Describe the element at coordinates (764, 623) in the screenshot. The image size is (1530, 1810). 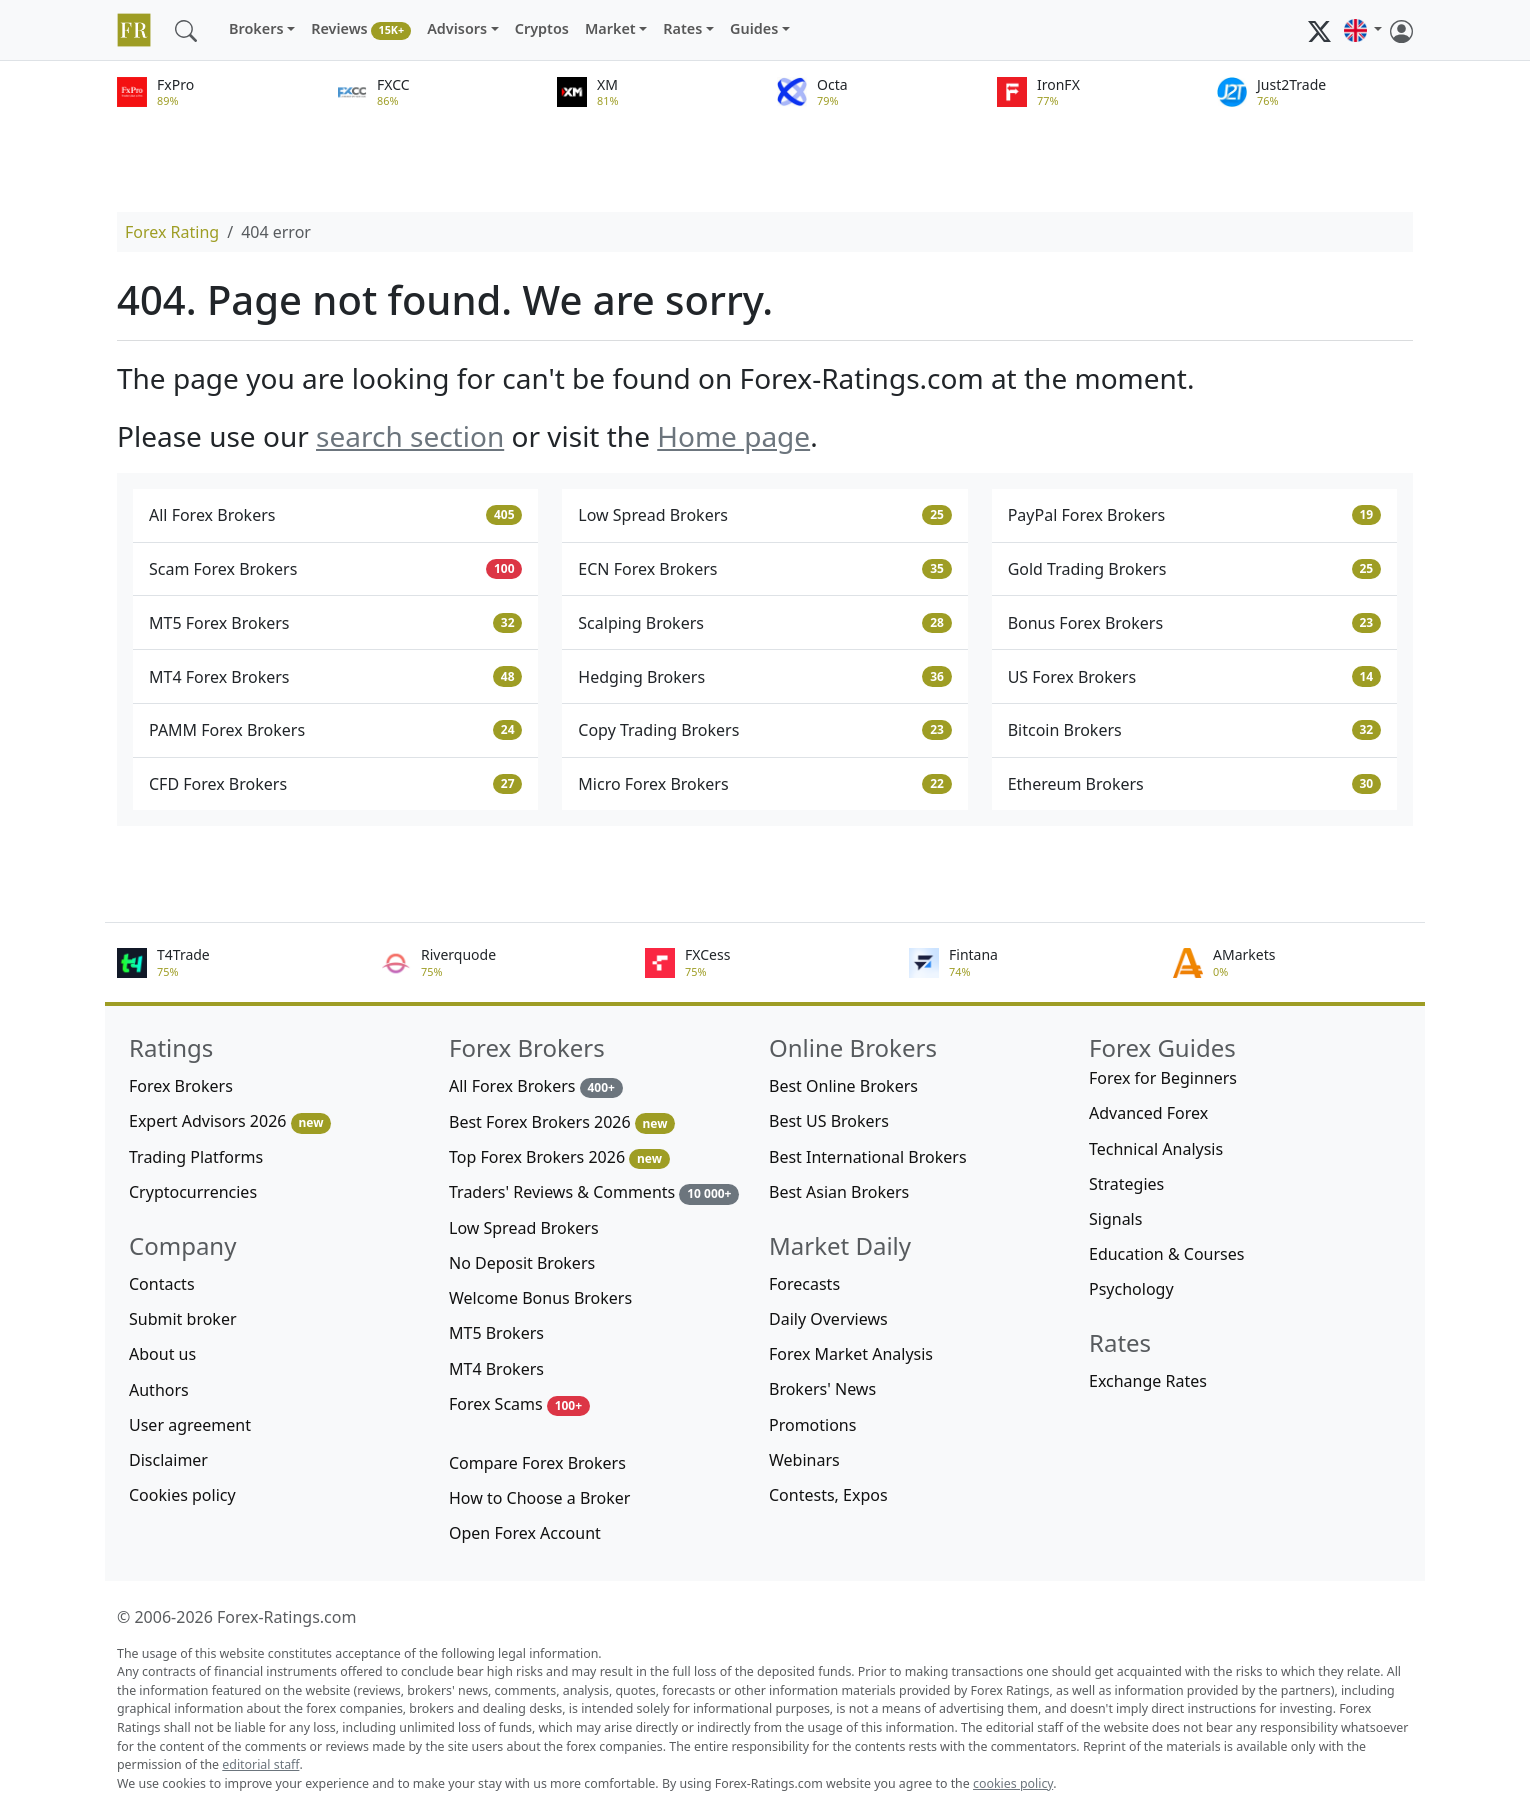
I see `Scalping Brokers` at that location.